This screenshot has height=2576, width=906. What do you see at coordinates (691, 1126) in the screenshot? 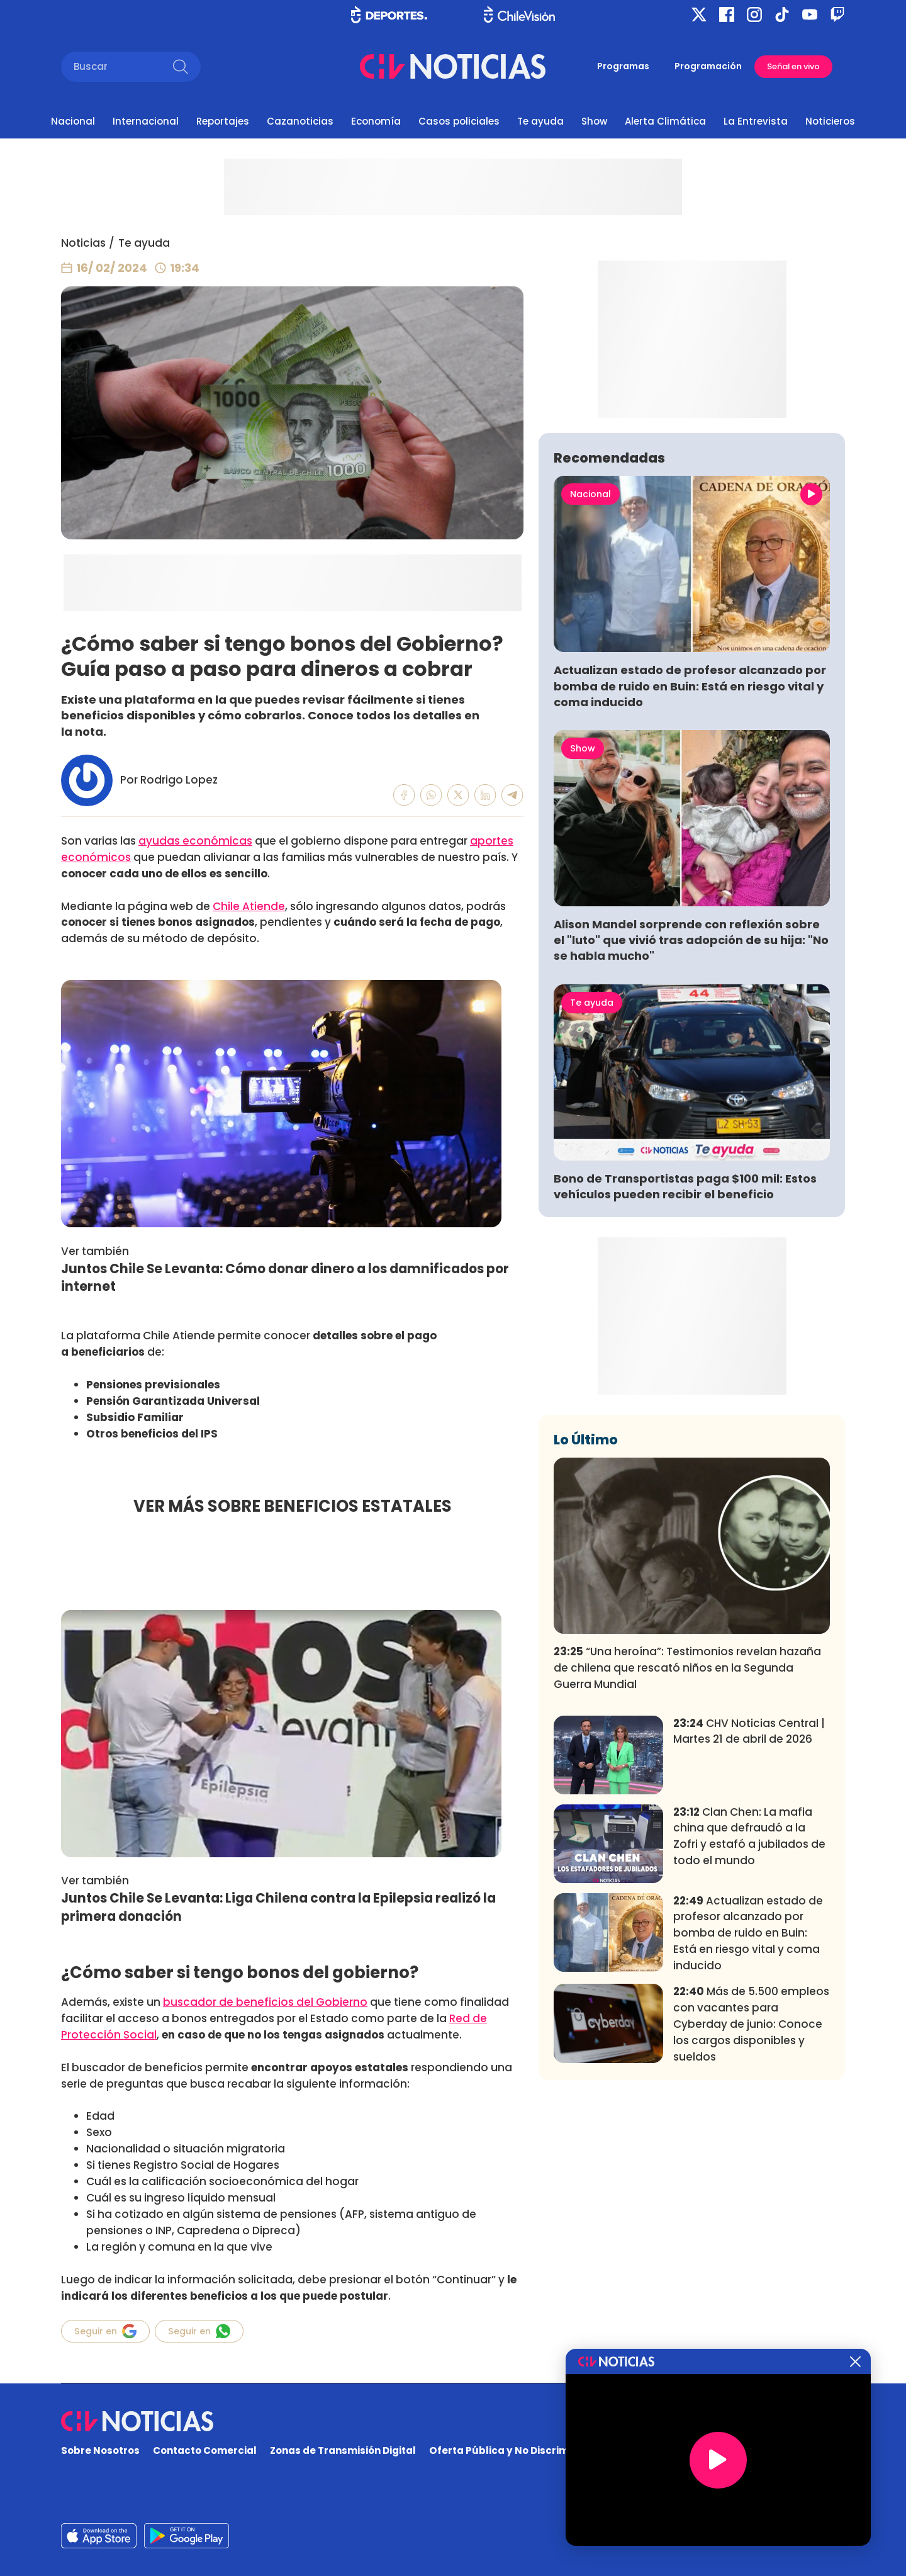
I see `Alison Mandel sorprende con reflexión sobre el "luto" que vivió tras adopción de su hija: "No se habla mucho"` at bounding box center [691, 1126].